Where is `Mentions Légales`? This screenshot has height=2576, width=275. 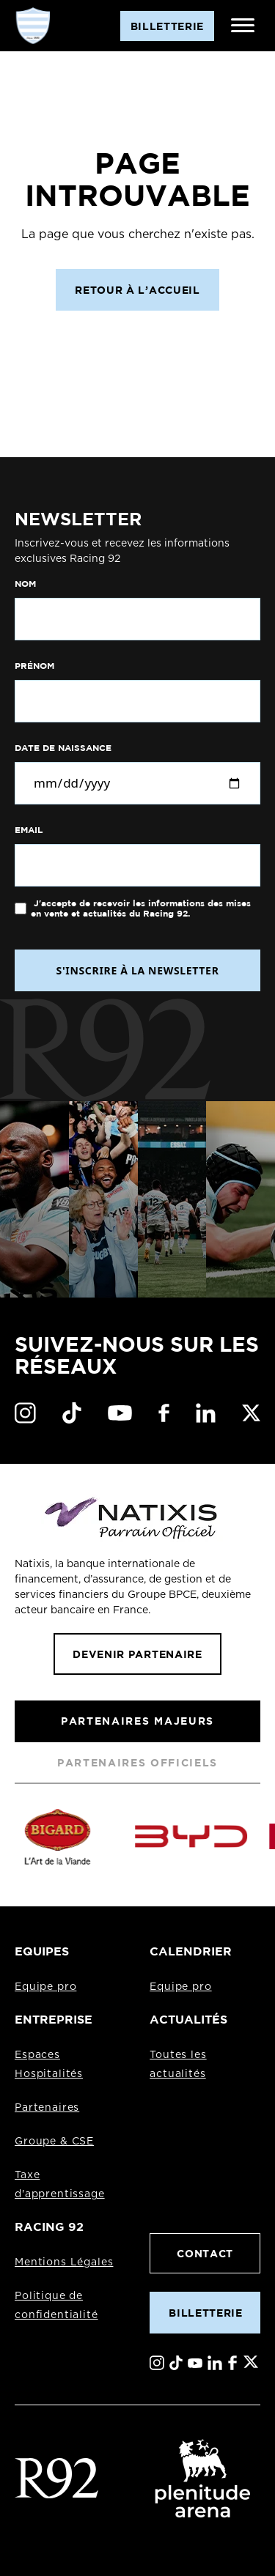
Mentions Légales is located at coordinates (64, 2262).